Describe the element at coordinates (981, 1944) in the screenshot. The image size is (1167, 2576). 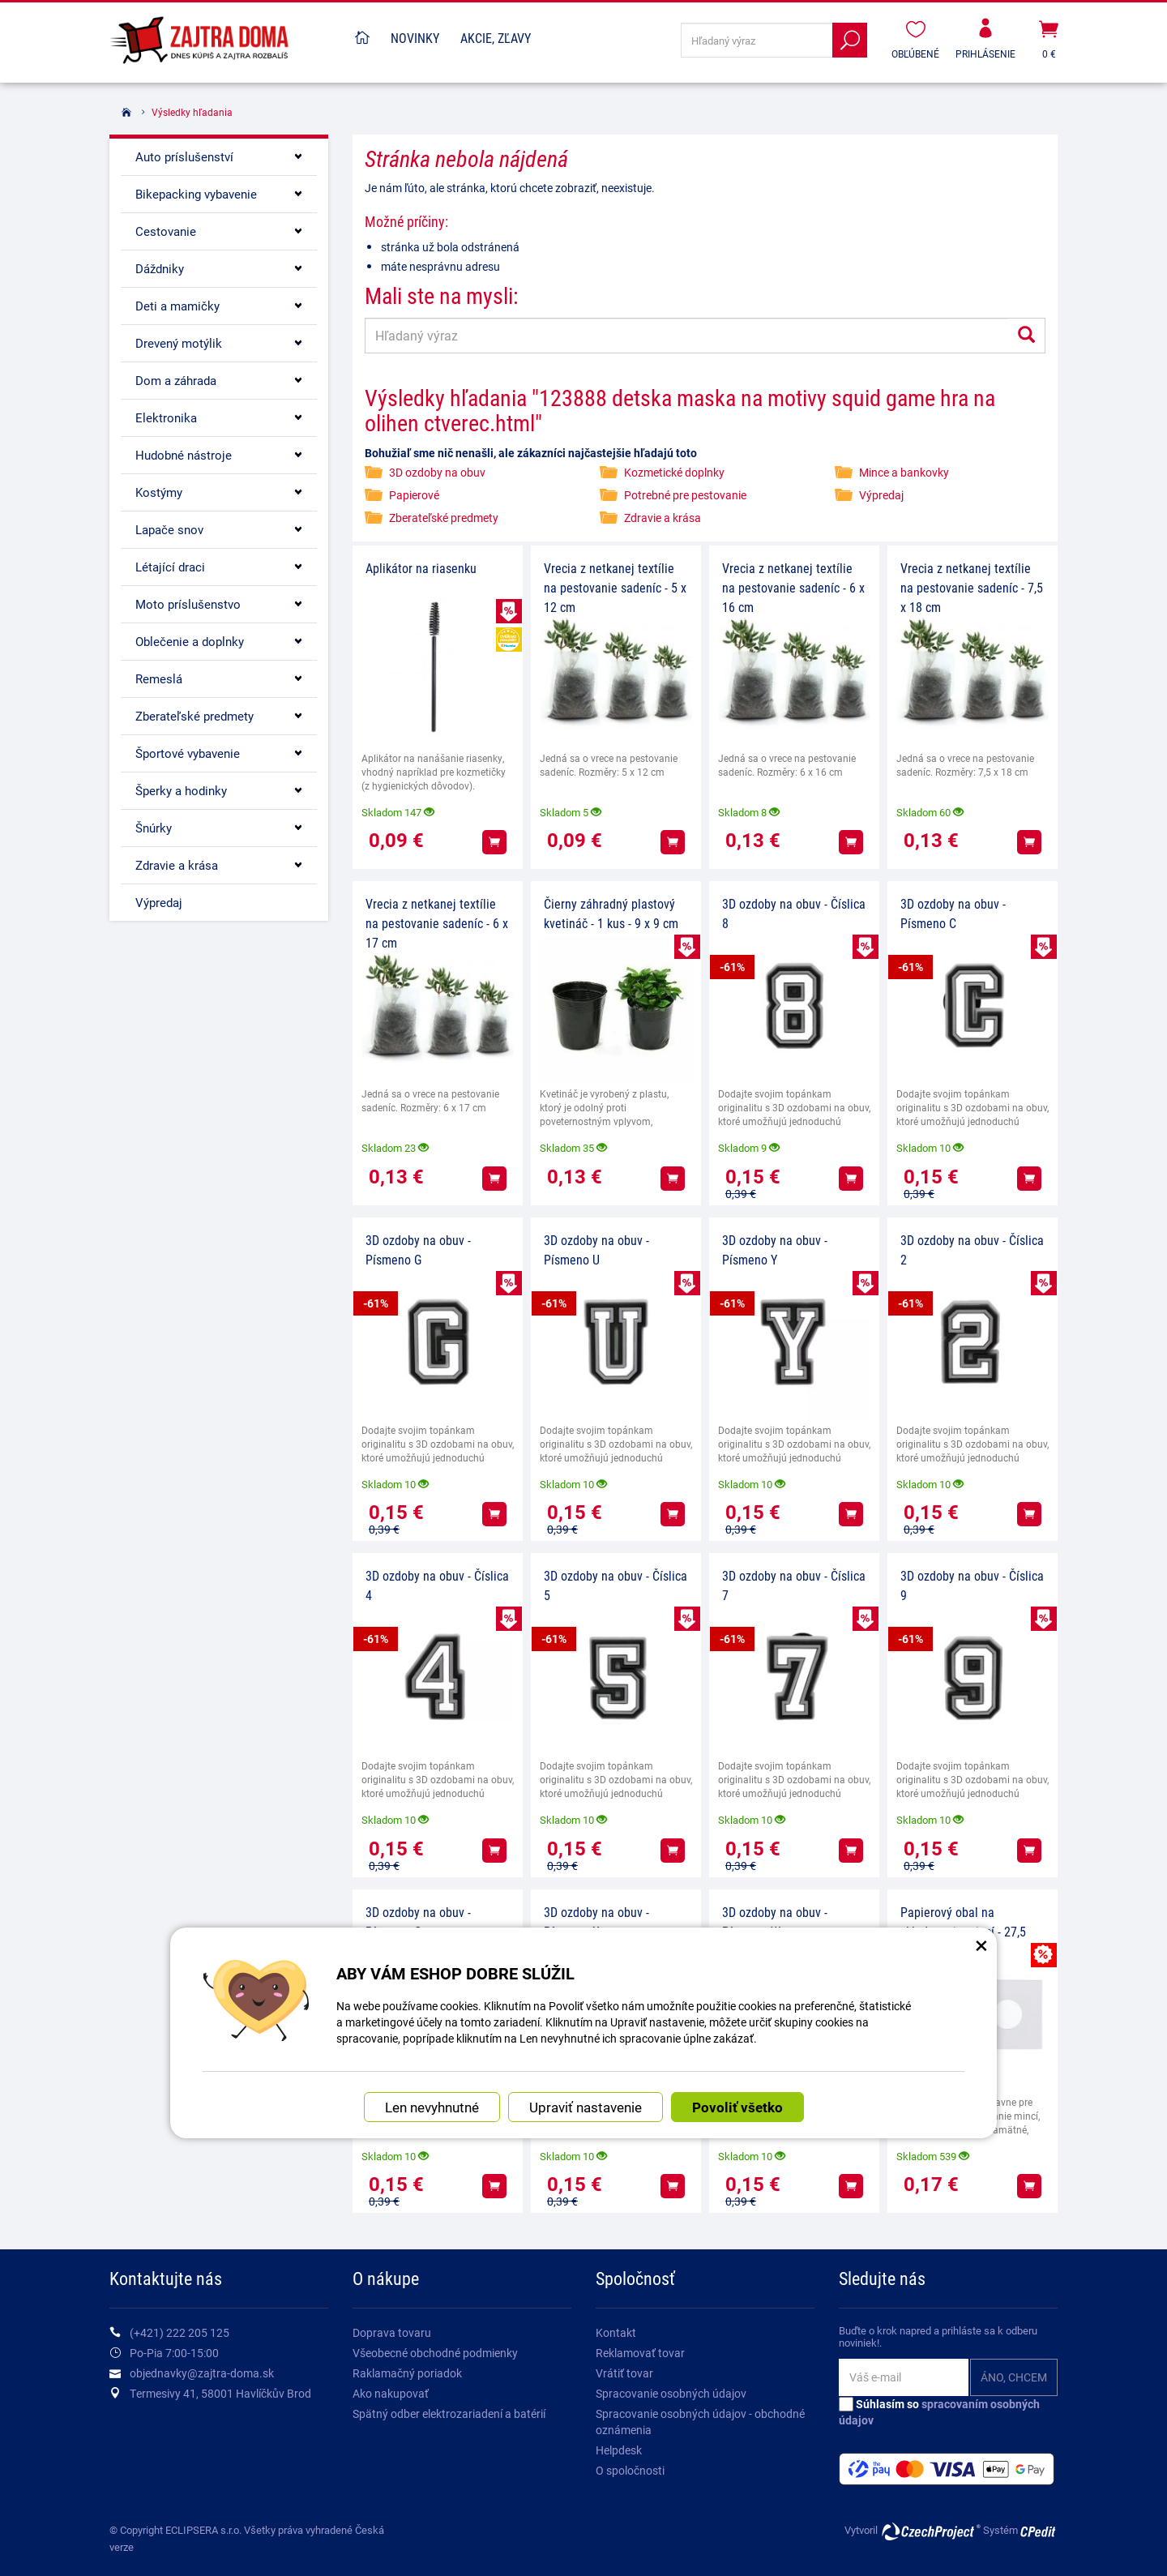
I see `× [Zatvoriť okno nastavení súborov cookie]` at that location.